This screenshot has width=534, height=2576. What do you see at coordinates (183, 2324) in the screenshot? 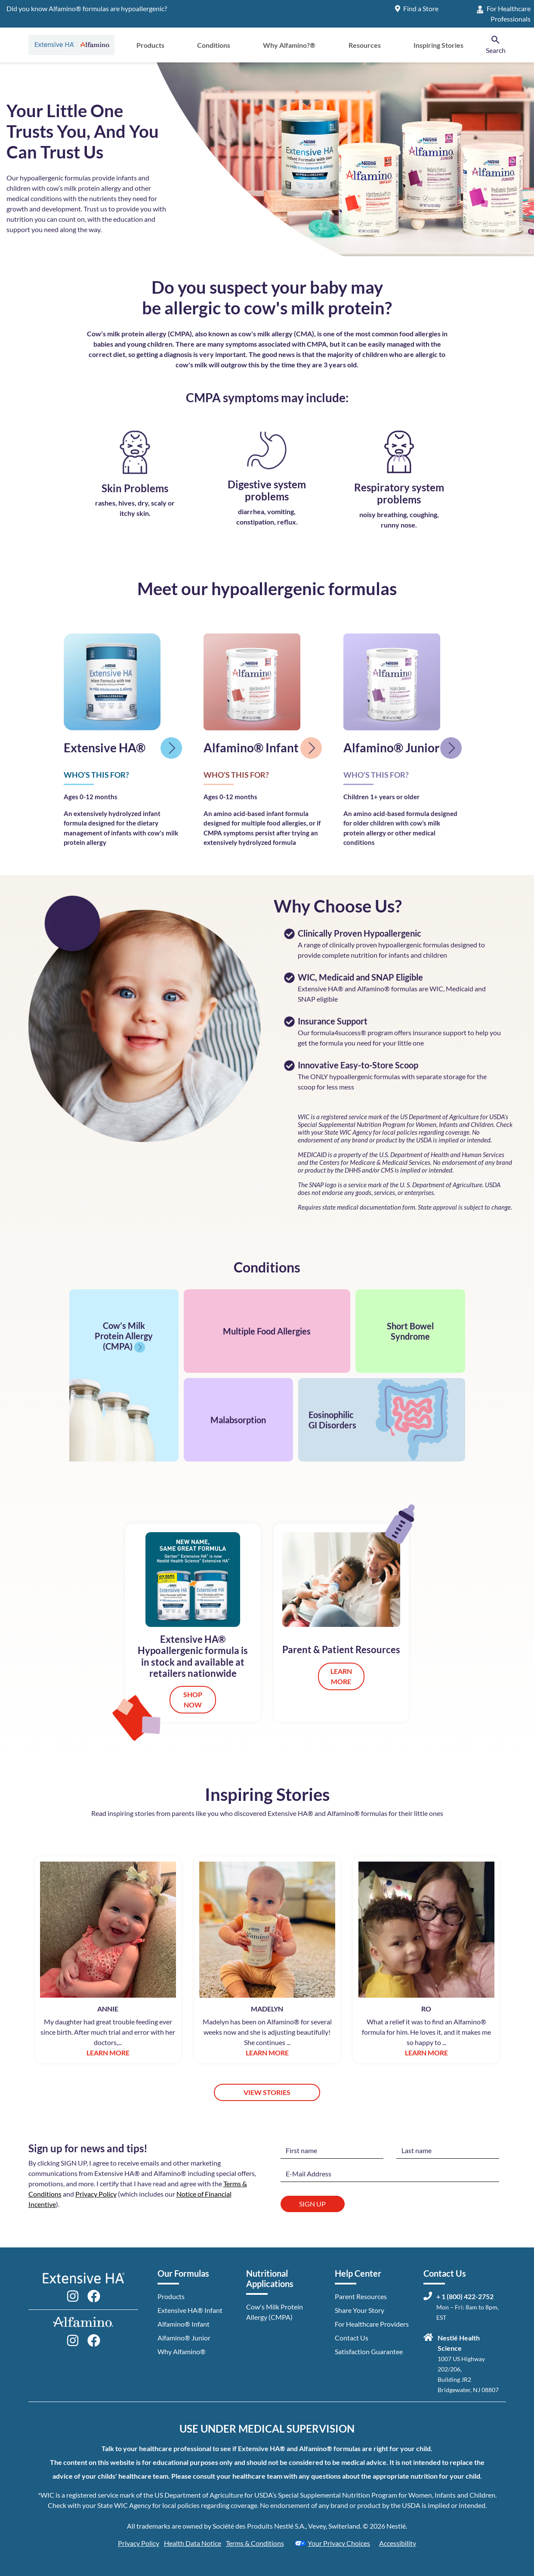
I see `Alfamino® Infant` at bounding box center [183, 2324].